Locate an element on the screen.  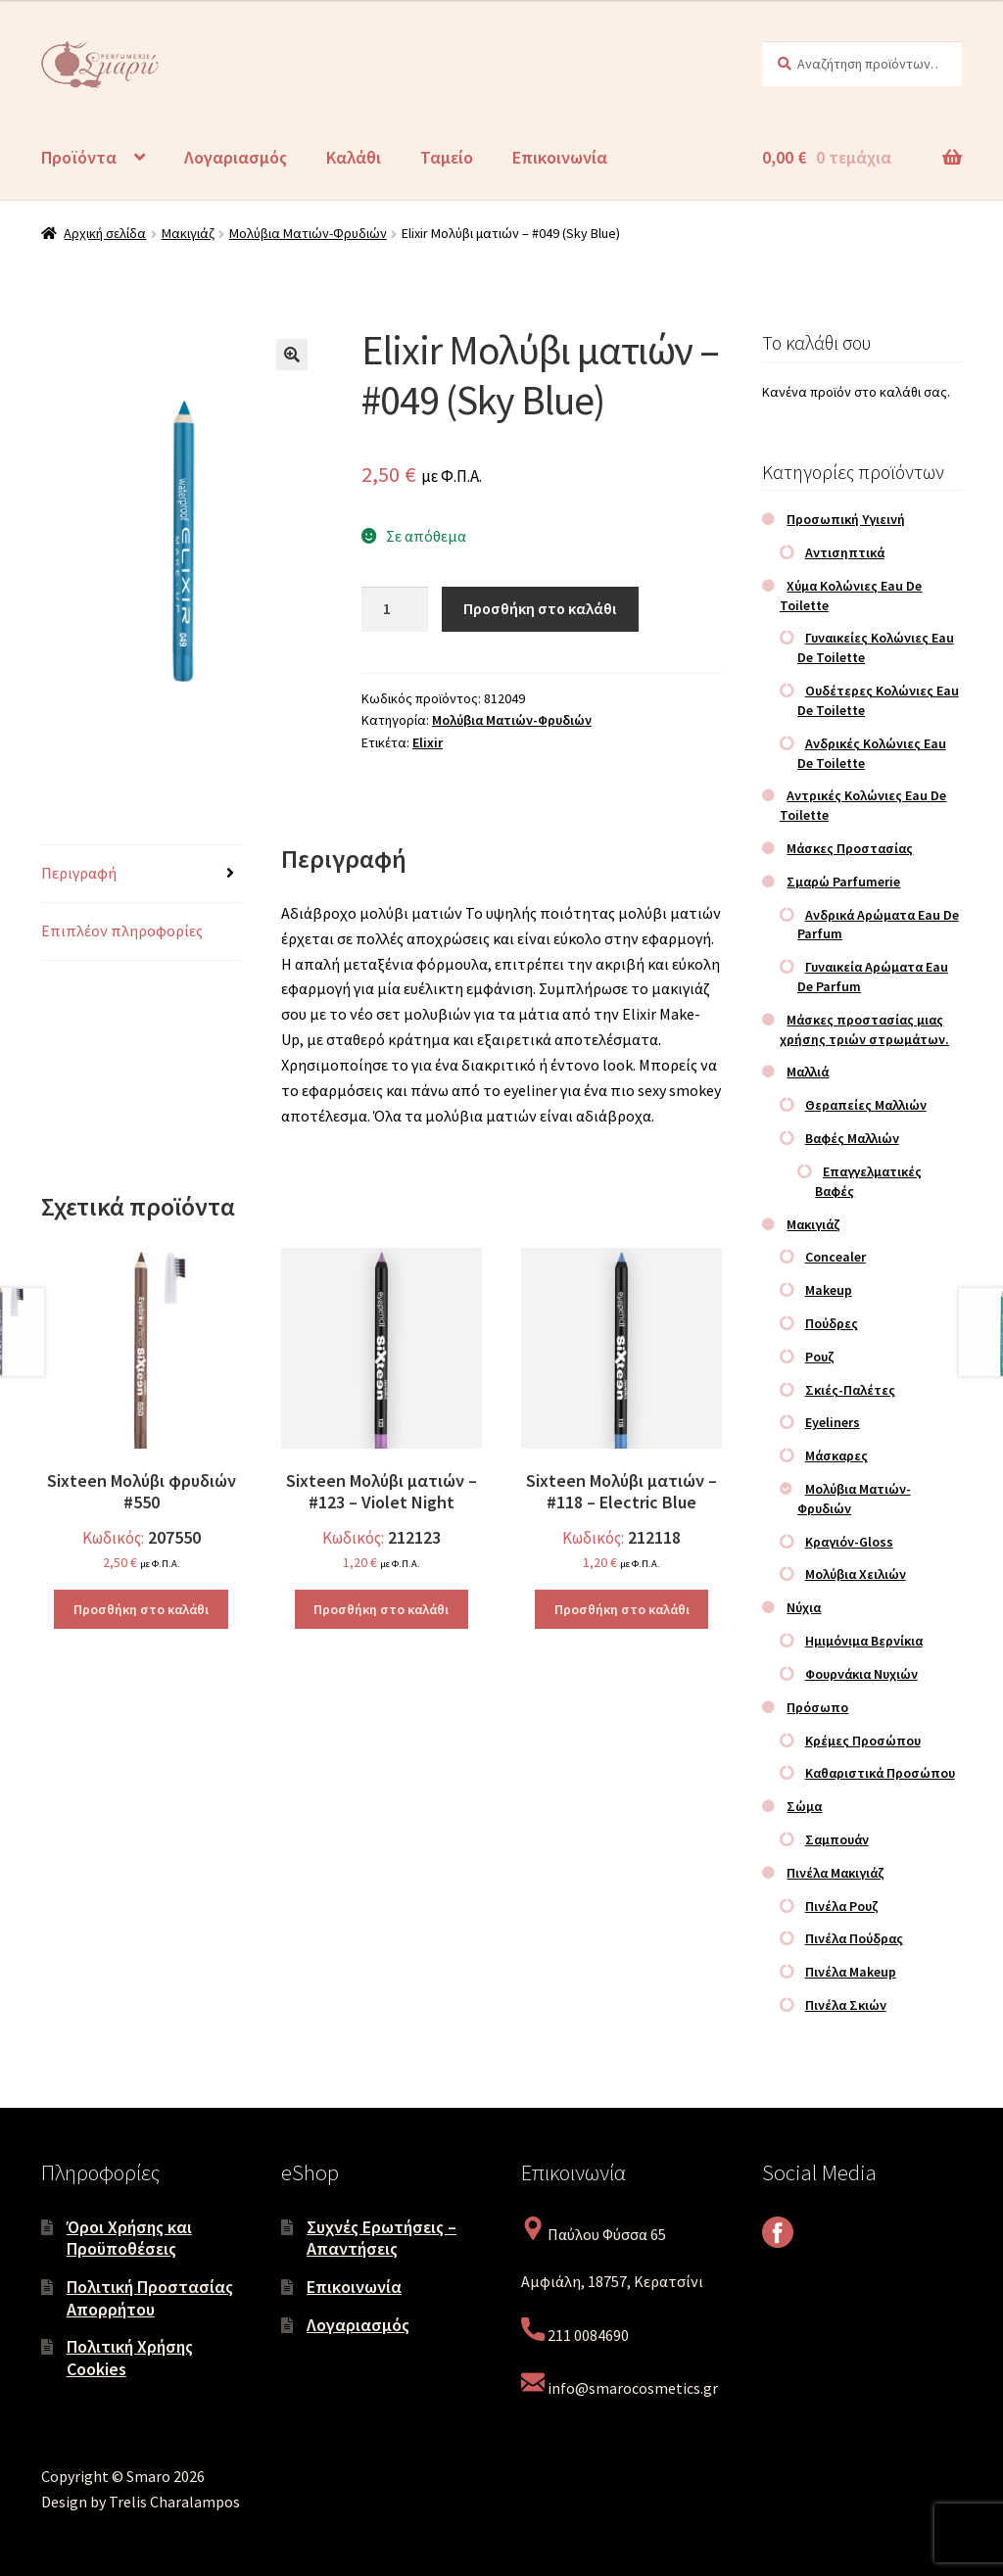
Πινέλα Ρουζ is located at coordinates (842, 1906).